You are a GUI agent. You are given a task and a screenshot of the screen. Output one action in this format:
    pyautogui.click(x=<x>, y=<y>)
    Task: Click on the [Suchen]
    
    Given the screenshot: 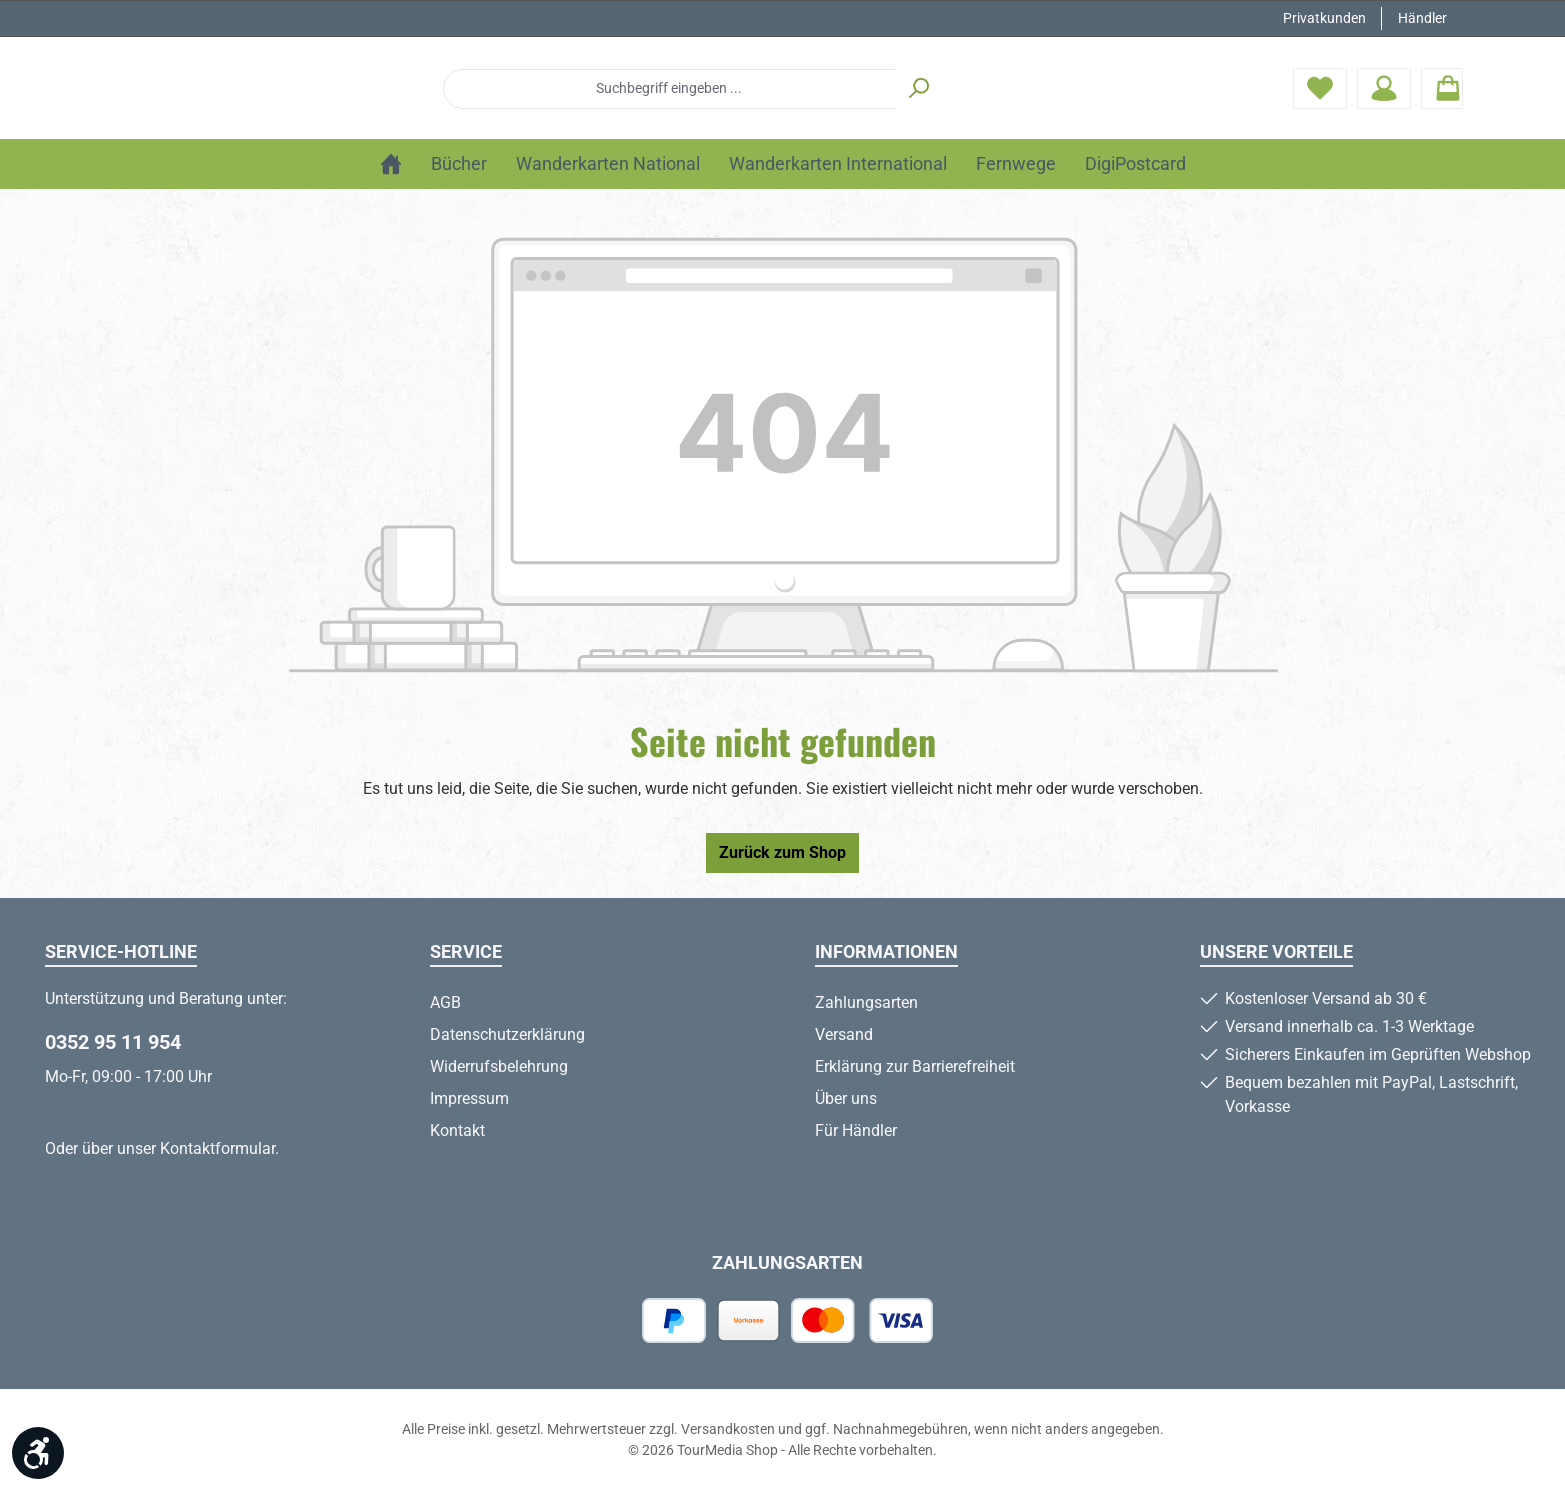 What is the action you would take?
    pyautogui.click(x=1044, y=91)
    